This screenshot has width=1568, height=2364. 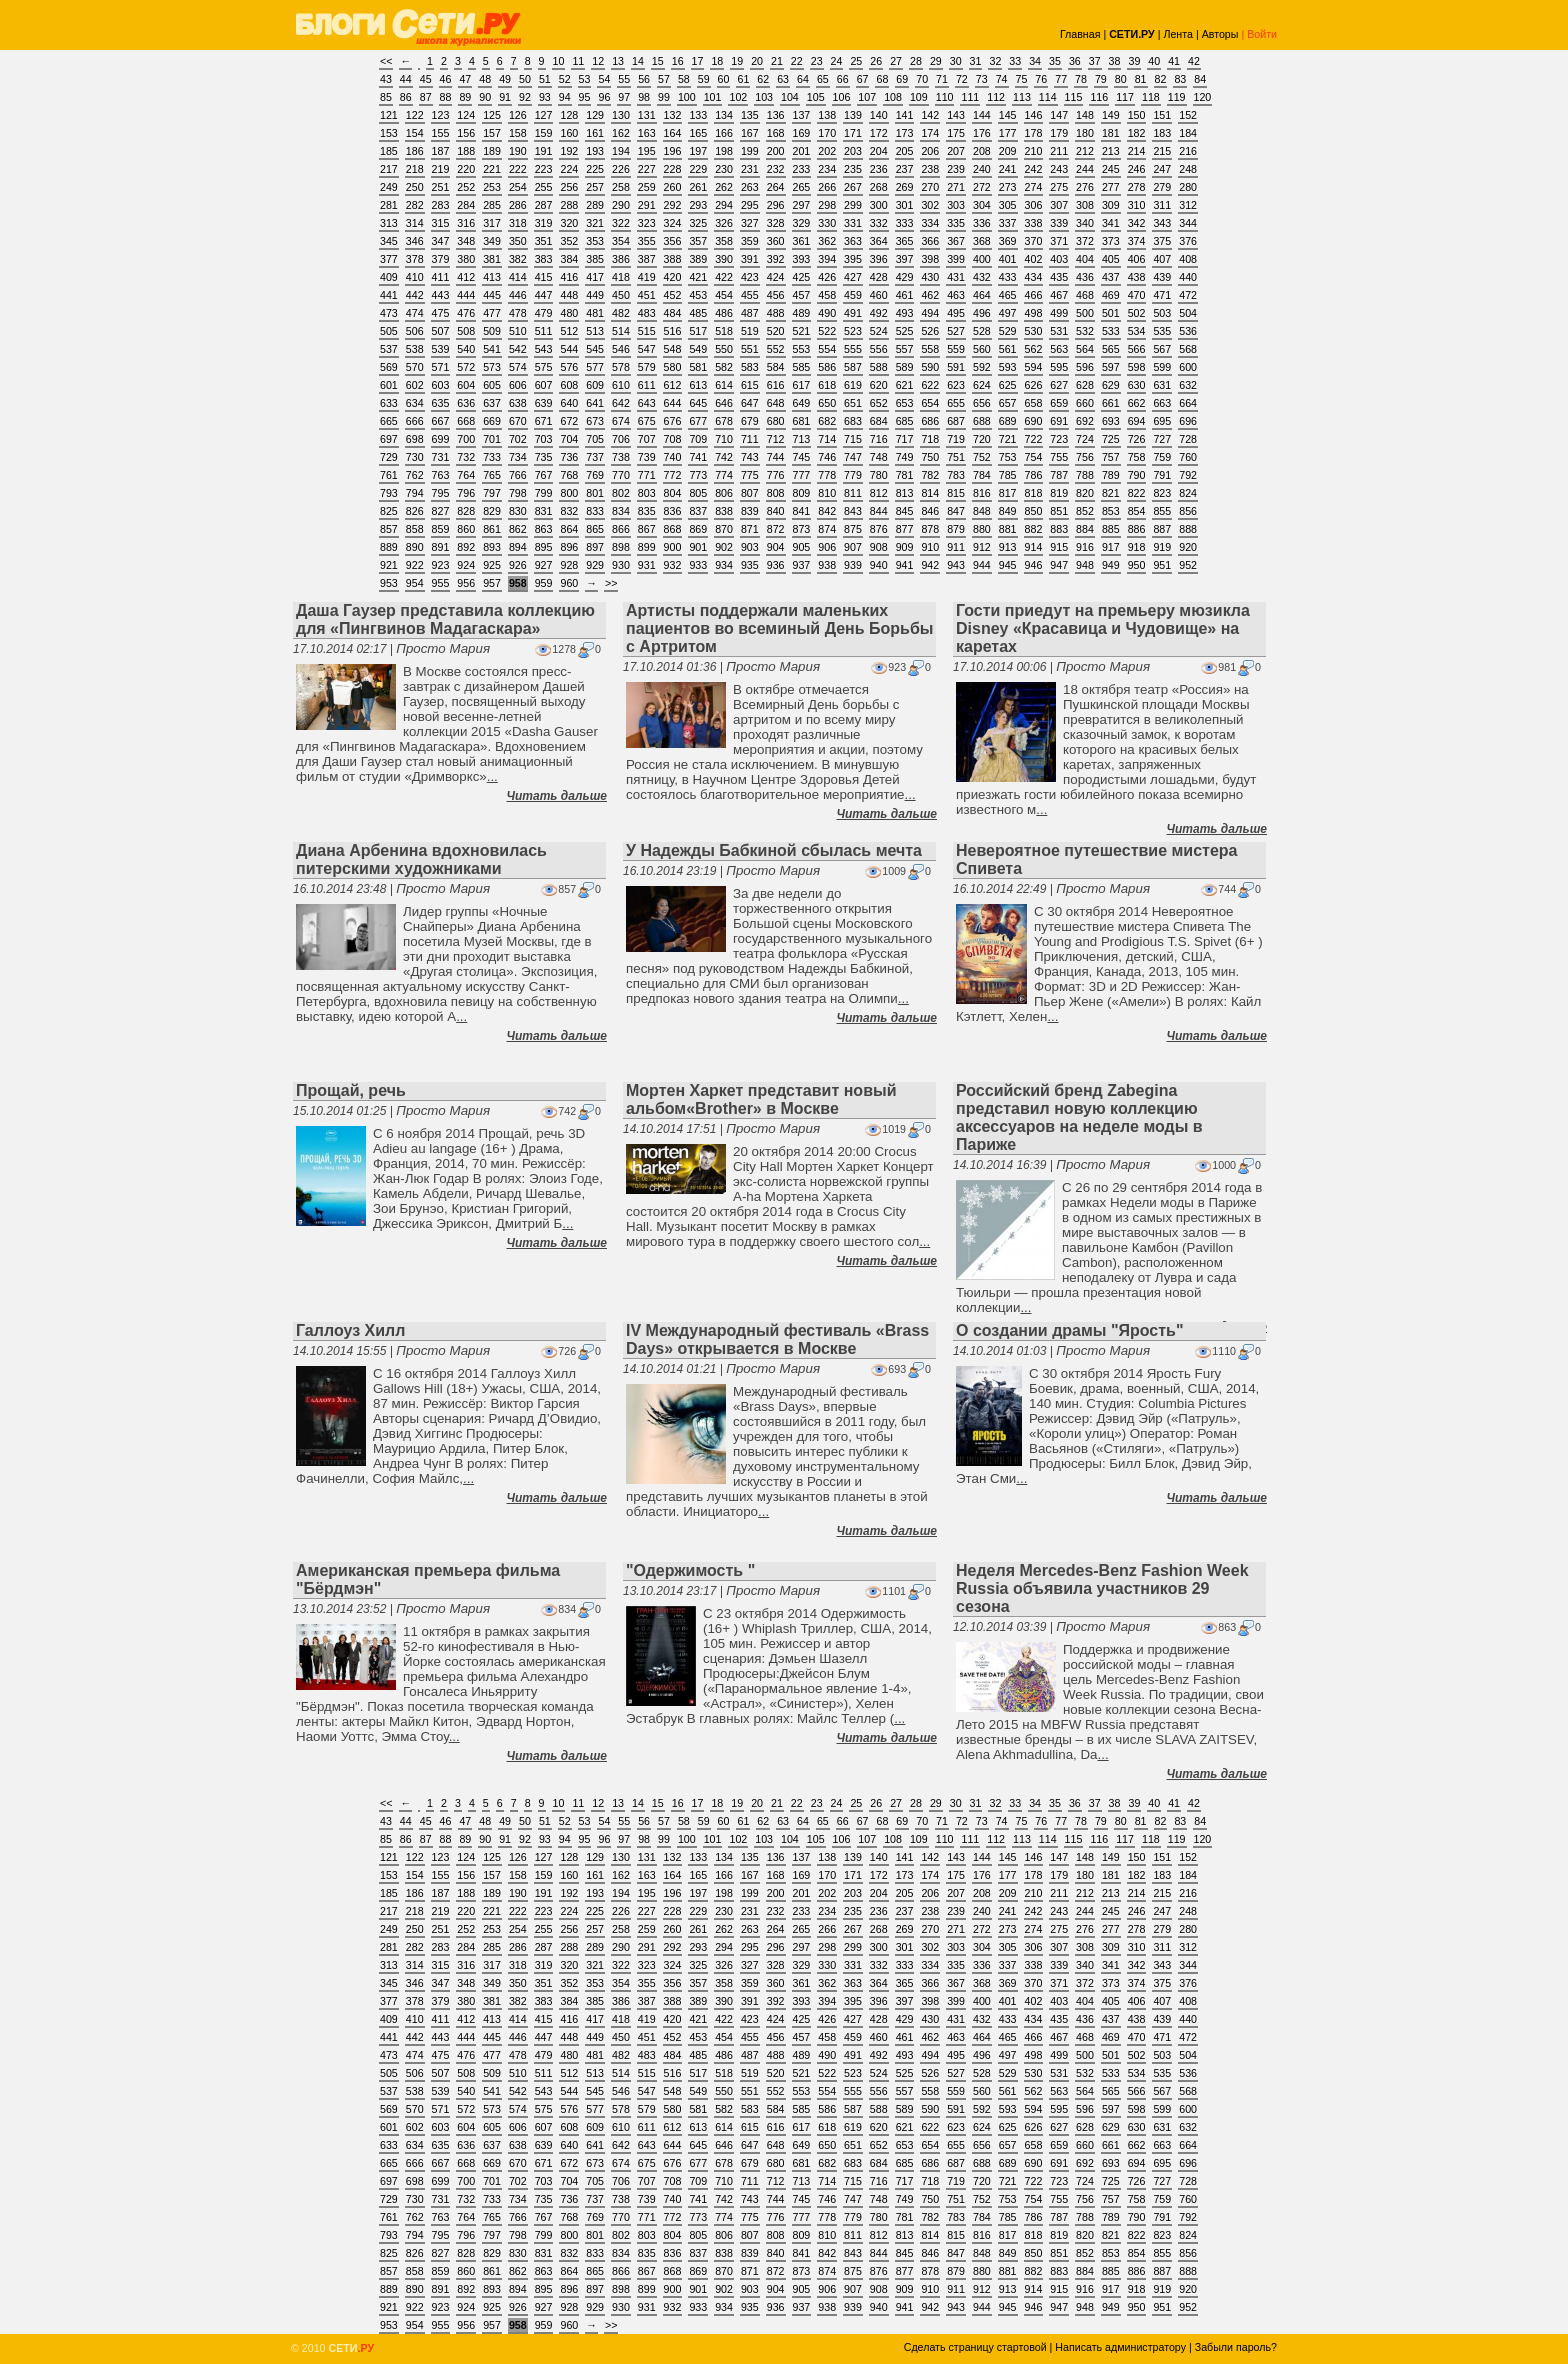 I want to click on 554, so click(x=827, y=349).